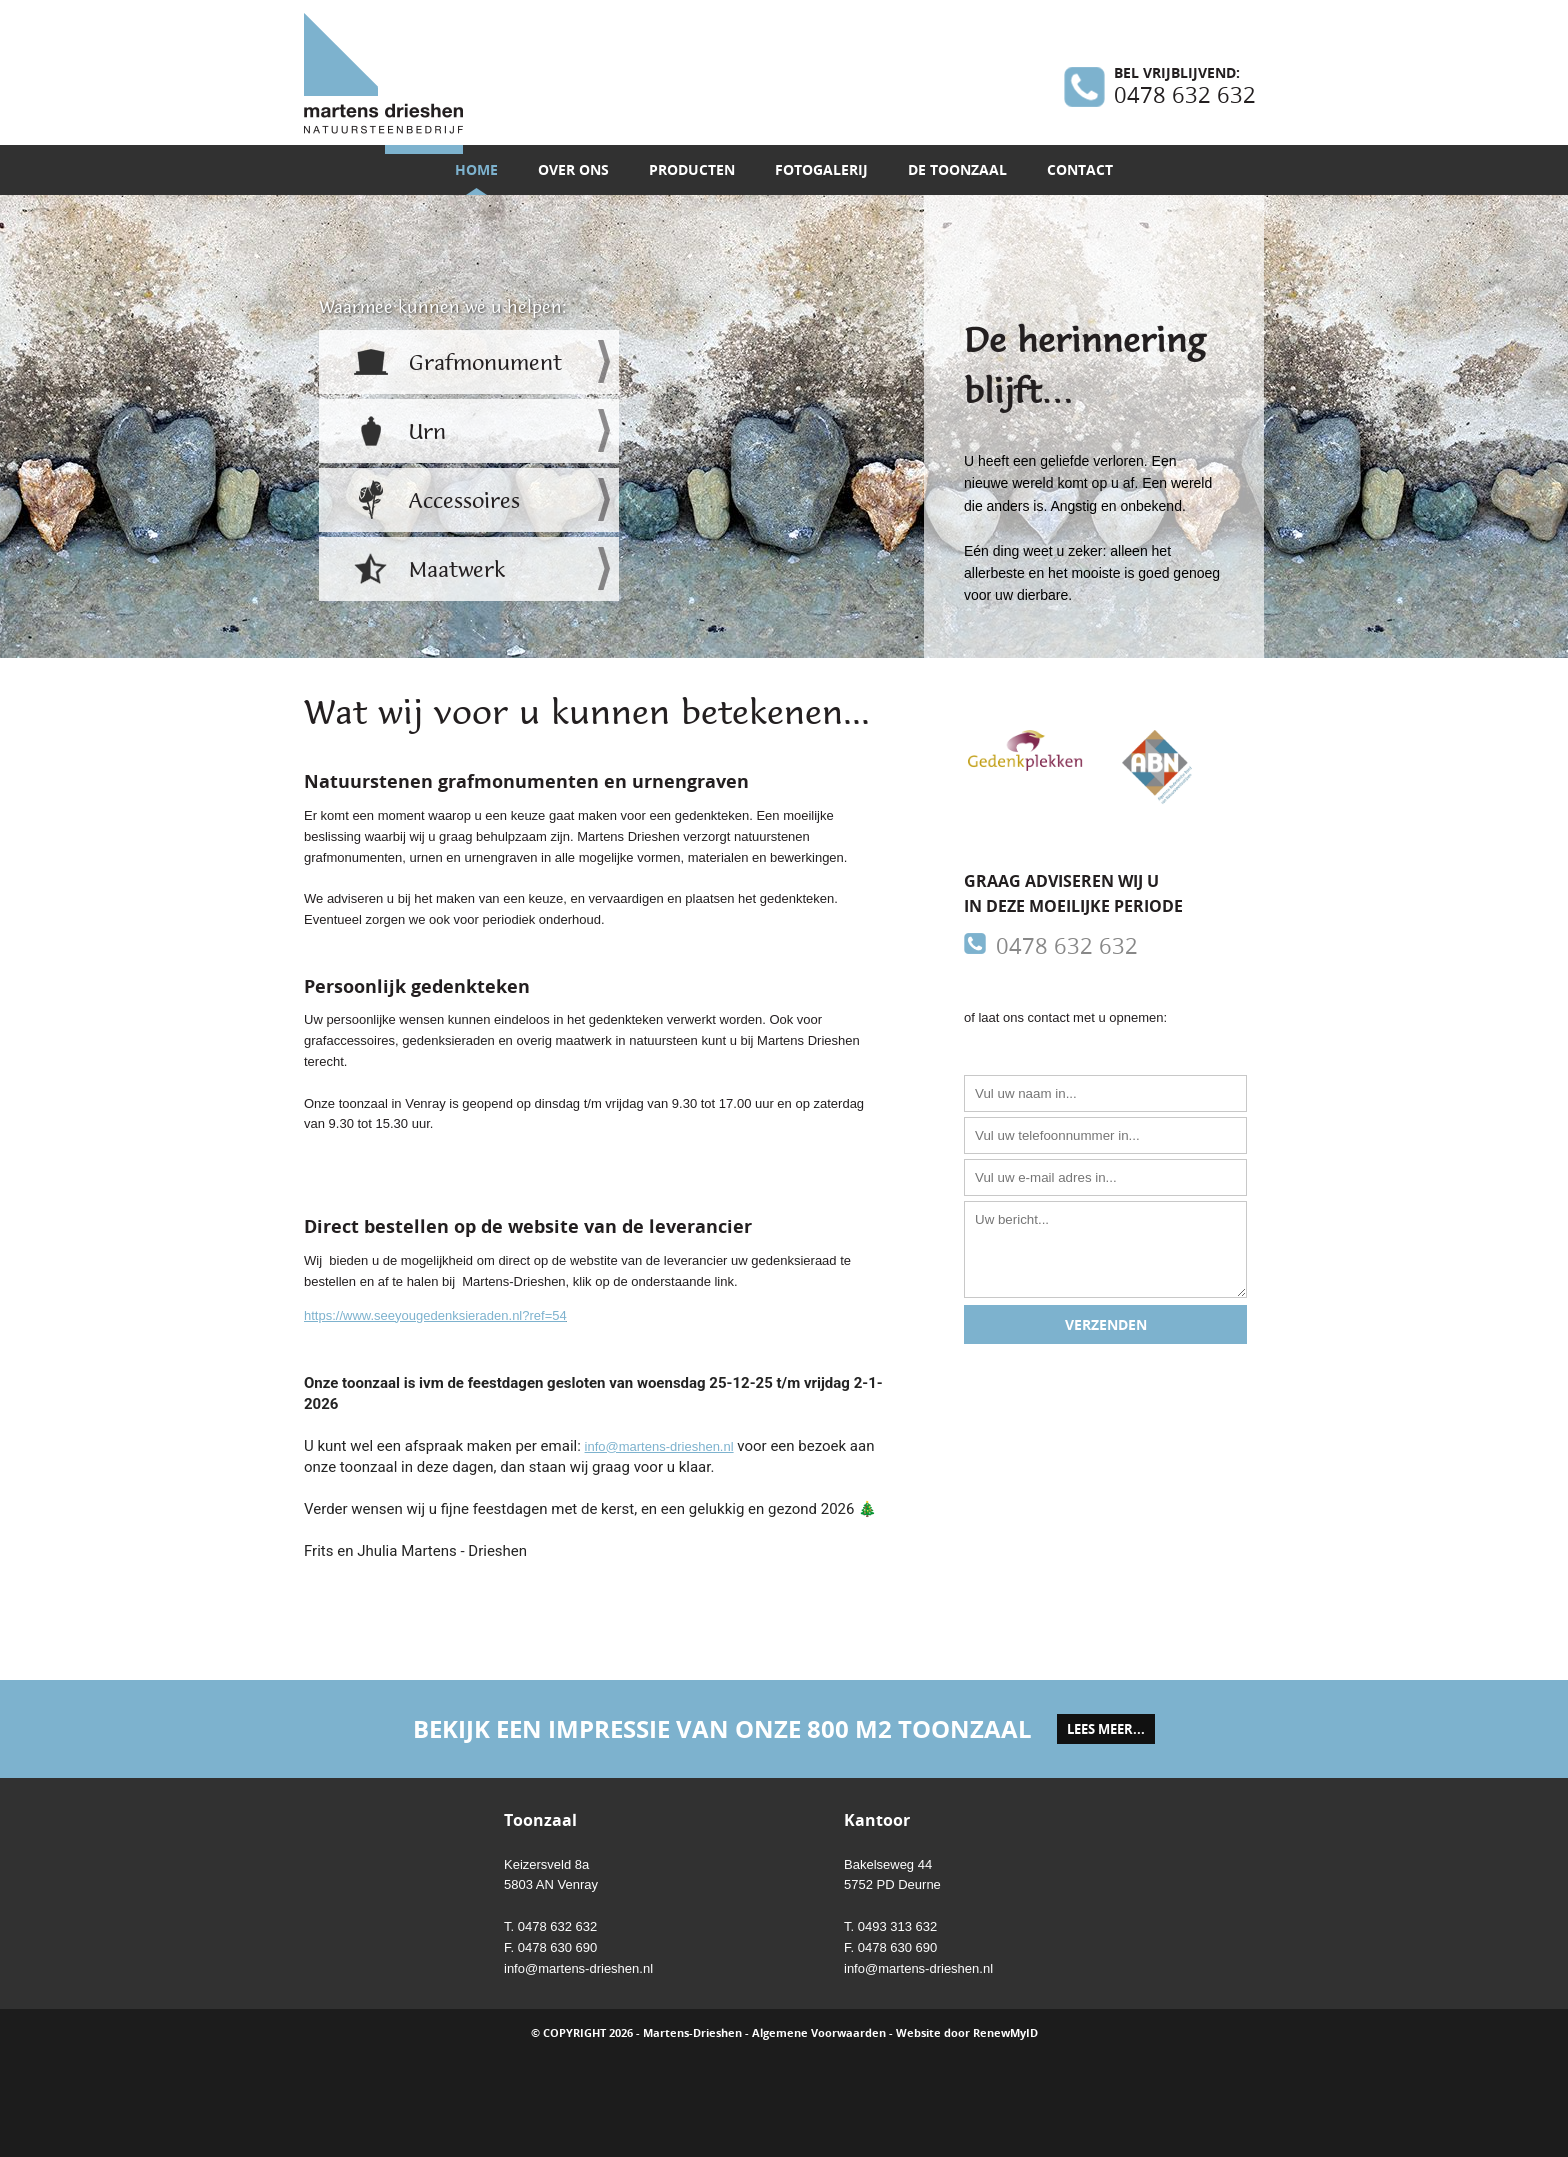  I want to click on Maatwerk, so click(457, 570).